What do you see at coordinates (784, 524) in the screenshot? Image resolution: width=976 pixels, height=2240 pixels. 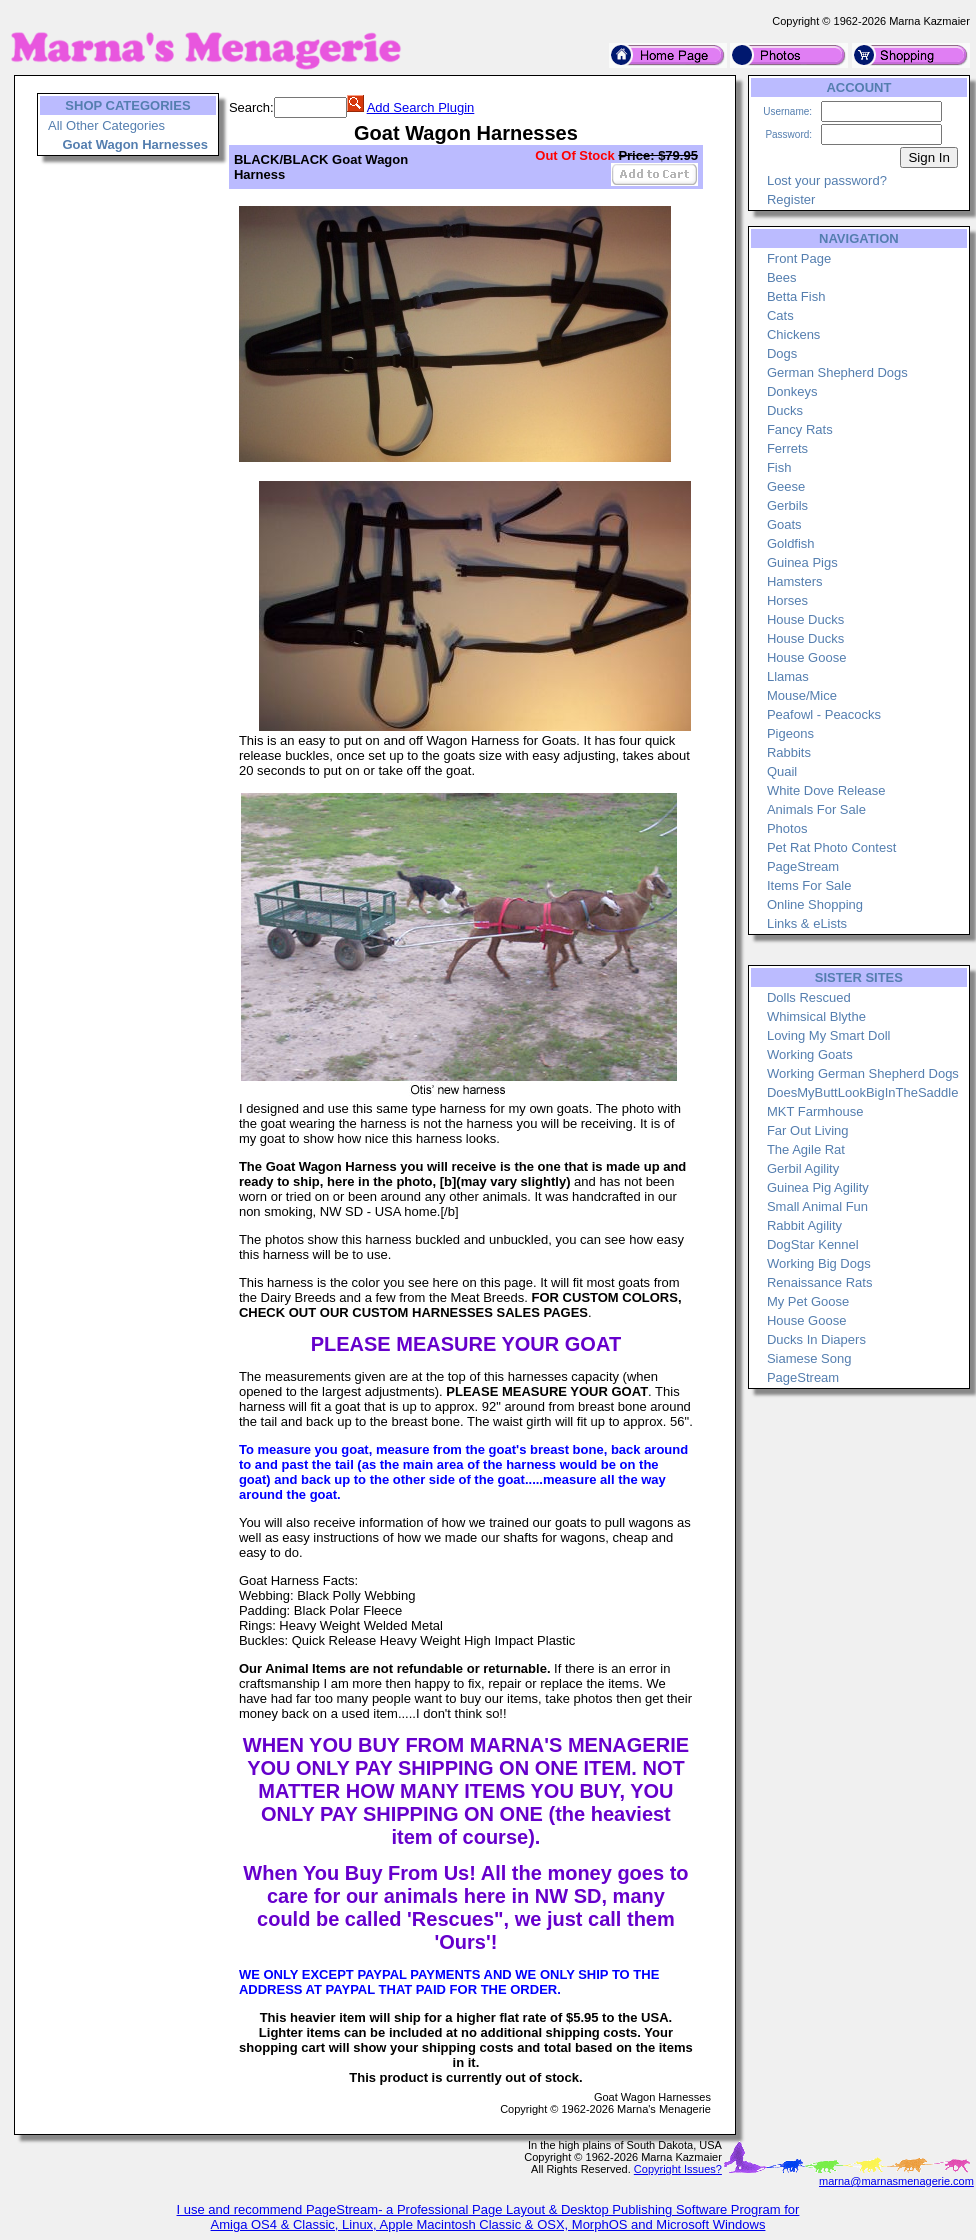 I see `Goats` at bounding box center [784, 524].